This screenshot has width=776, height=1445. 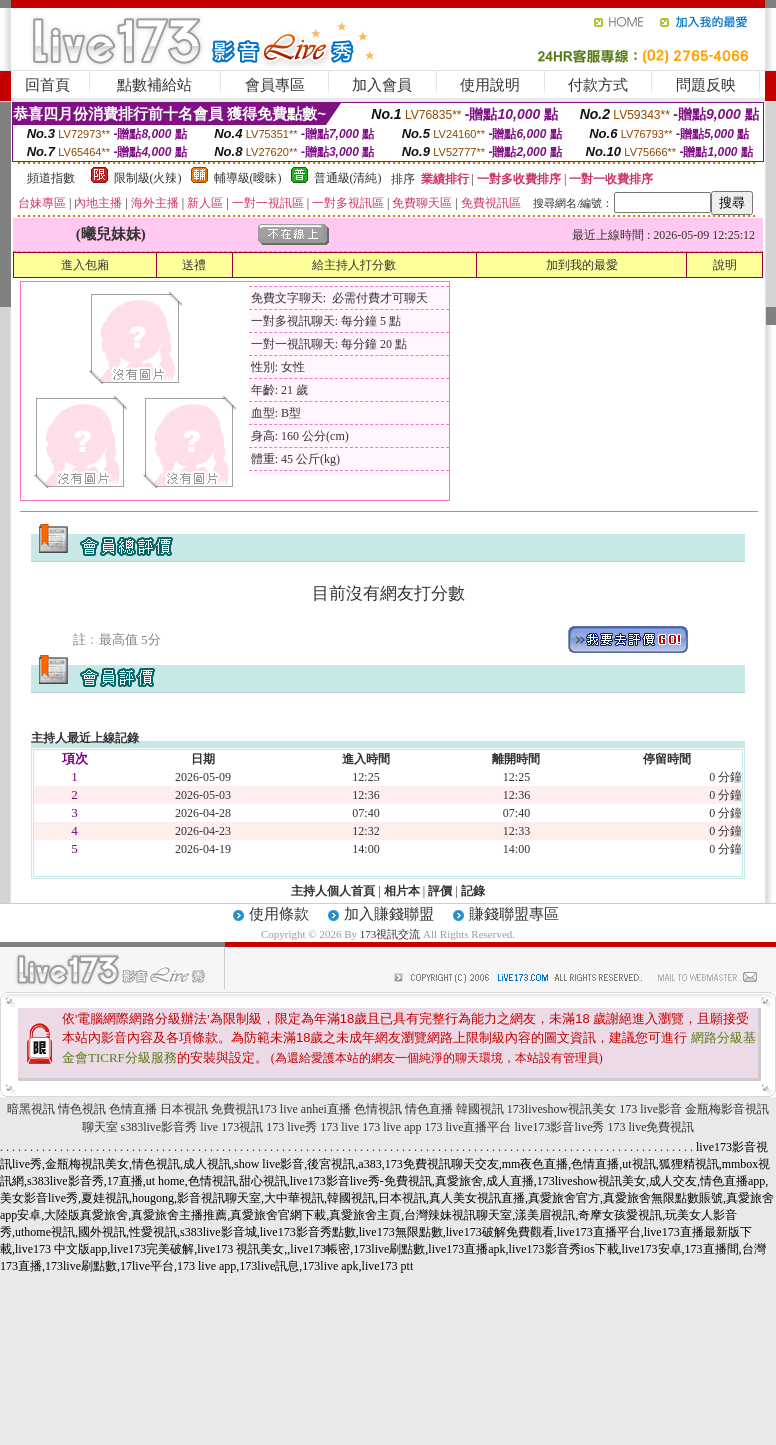 I want to click on 輔導級(曖昧), so click(x=248, y=178).